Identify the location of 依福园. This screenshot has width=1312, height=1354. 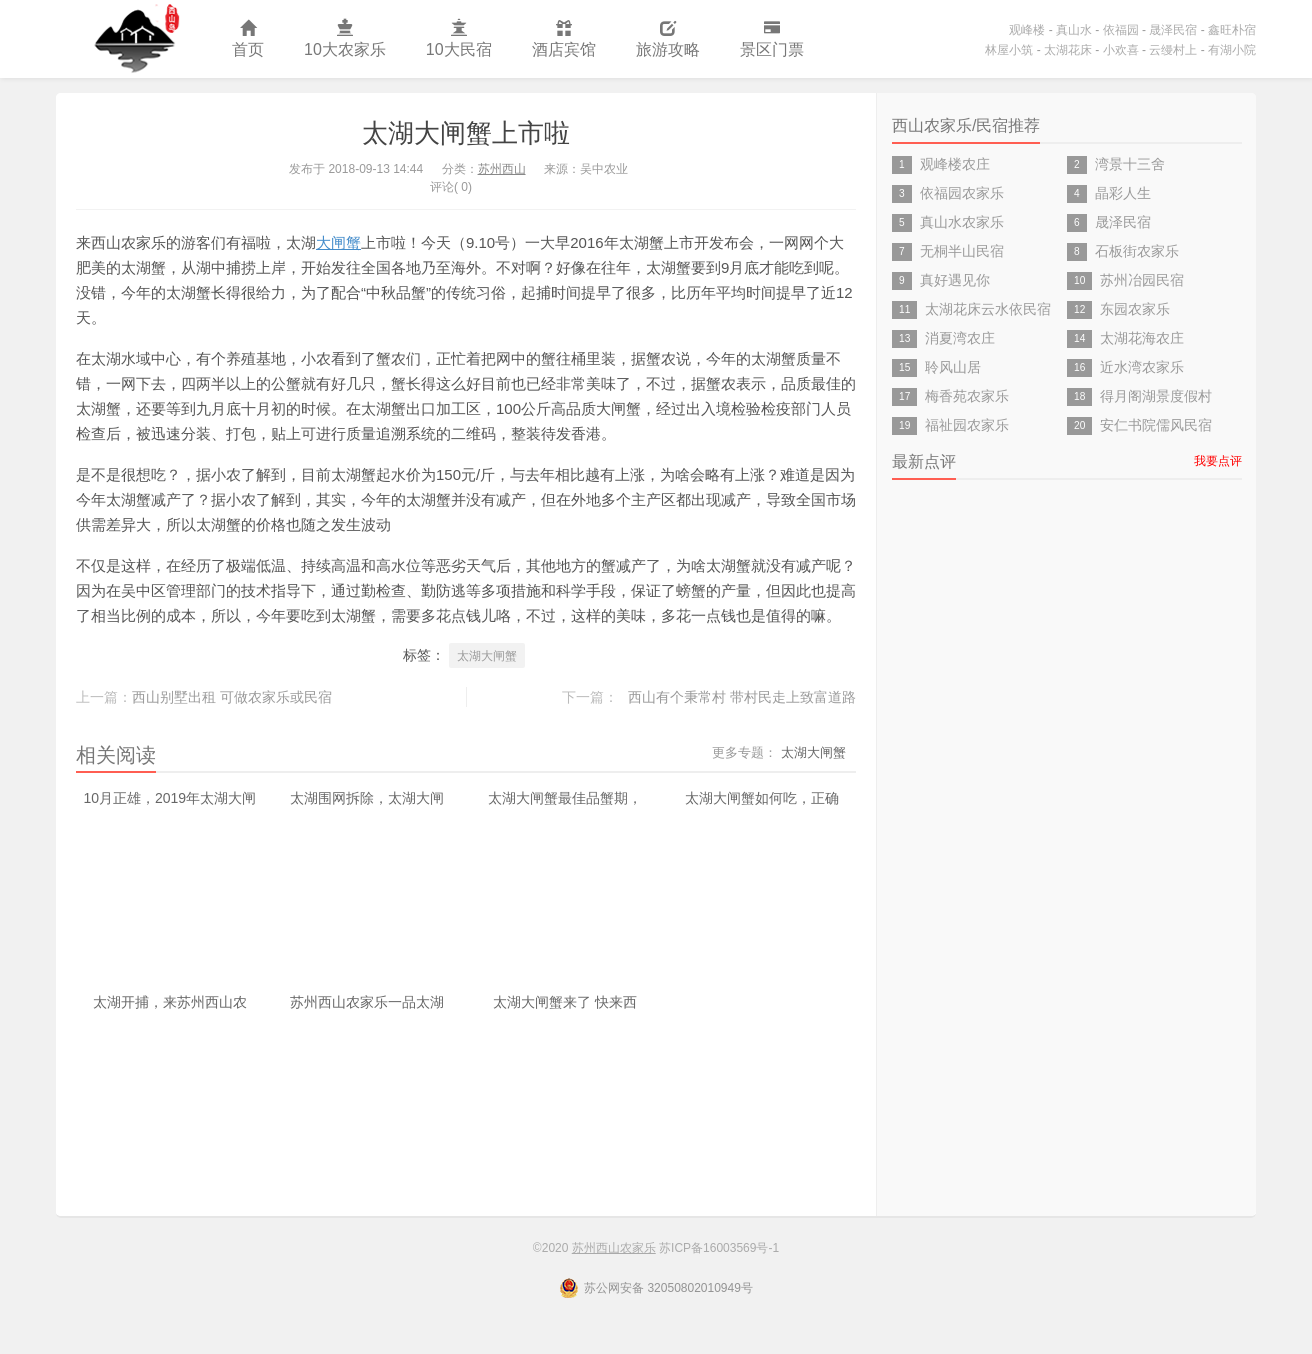
(1121, 30).